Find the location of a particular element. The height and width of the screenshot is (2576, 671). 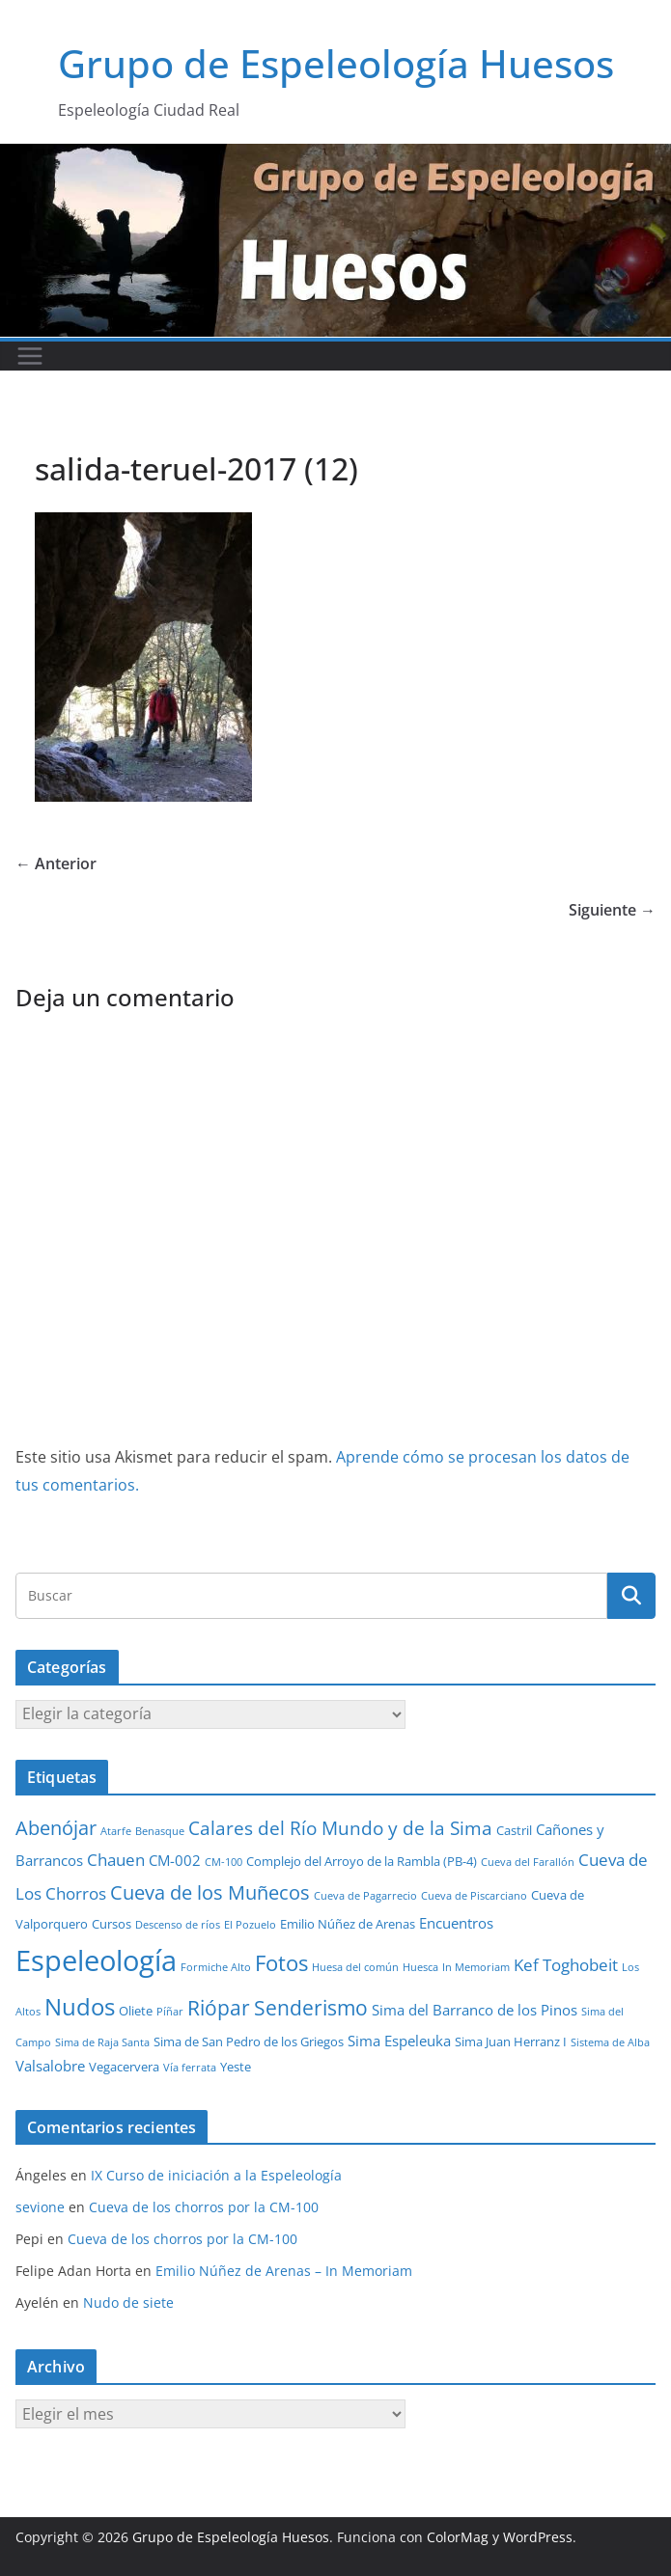

Complejo del Arroyo de la Rambla (PB-4) [Complejo del Arroyo de la Rambla (PB-4) (2 elementos)] is located at coordinates (361, 1861).